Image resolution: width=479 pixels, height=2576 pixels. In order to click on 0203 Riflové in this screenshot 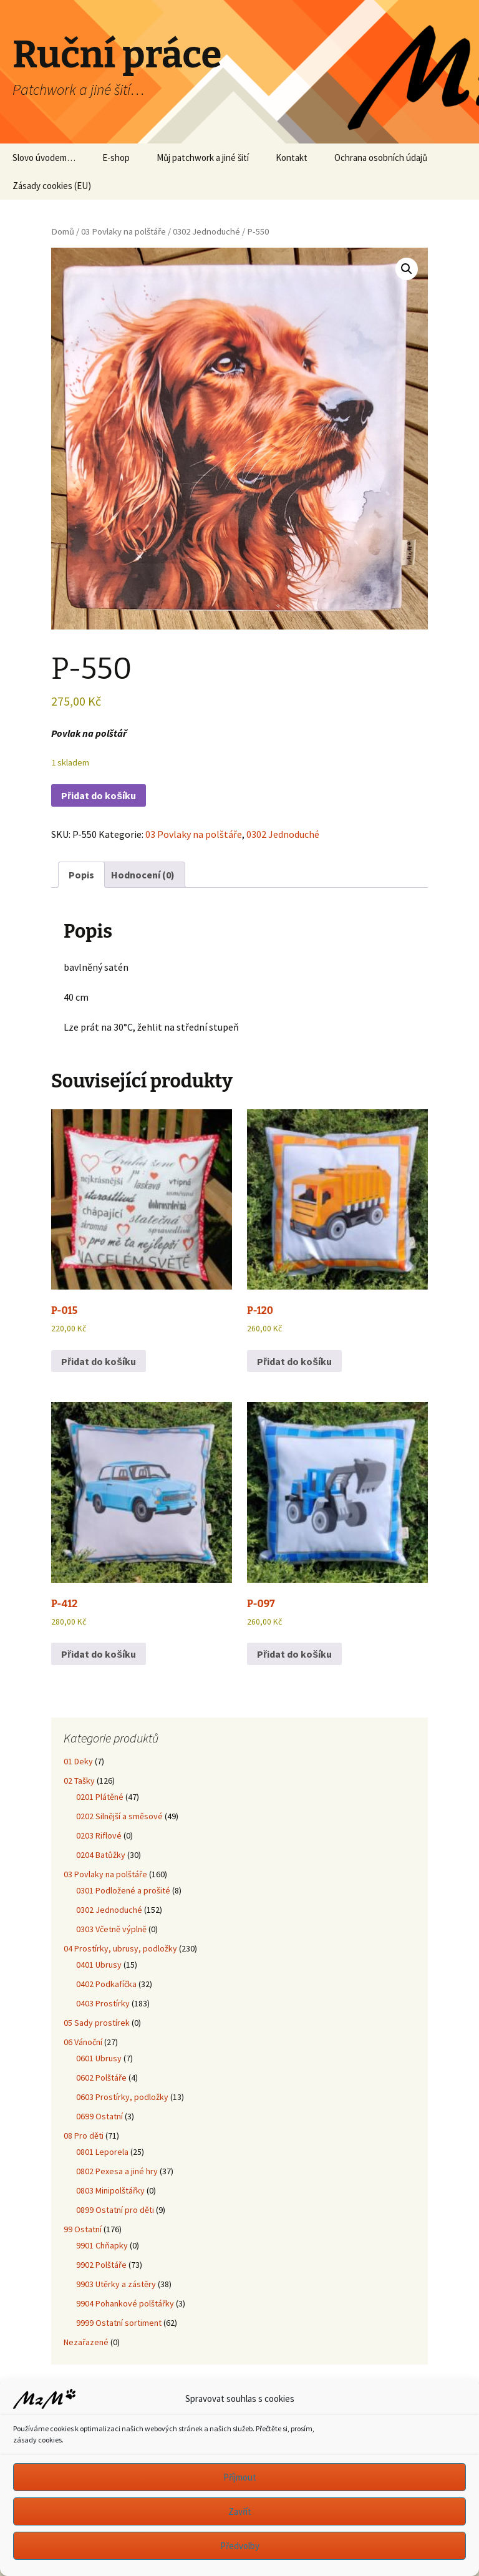, I will do `click(99, 1835)`.